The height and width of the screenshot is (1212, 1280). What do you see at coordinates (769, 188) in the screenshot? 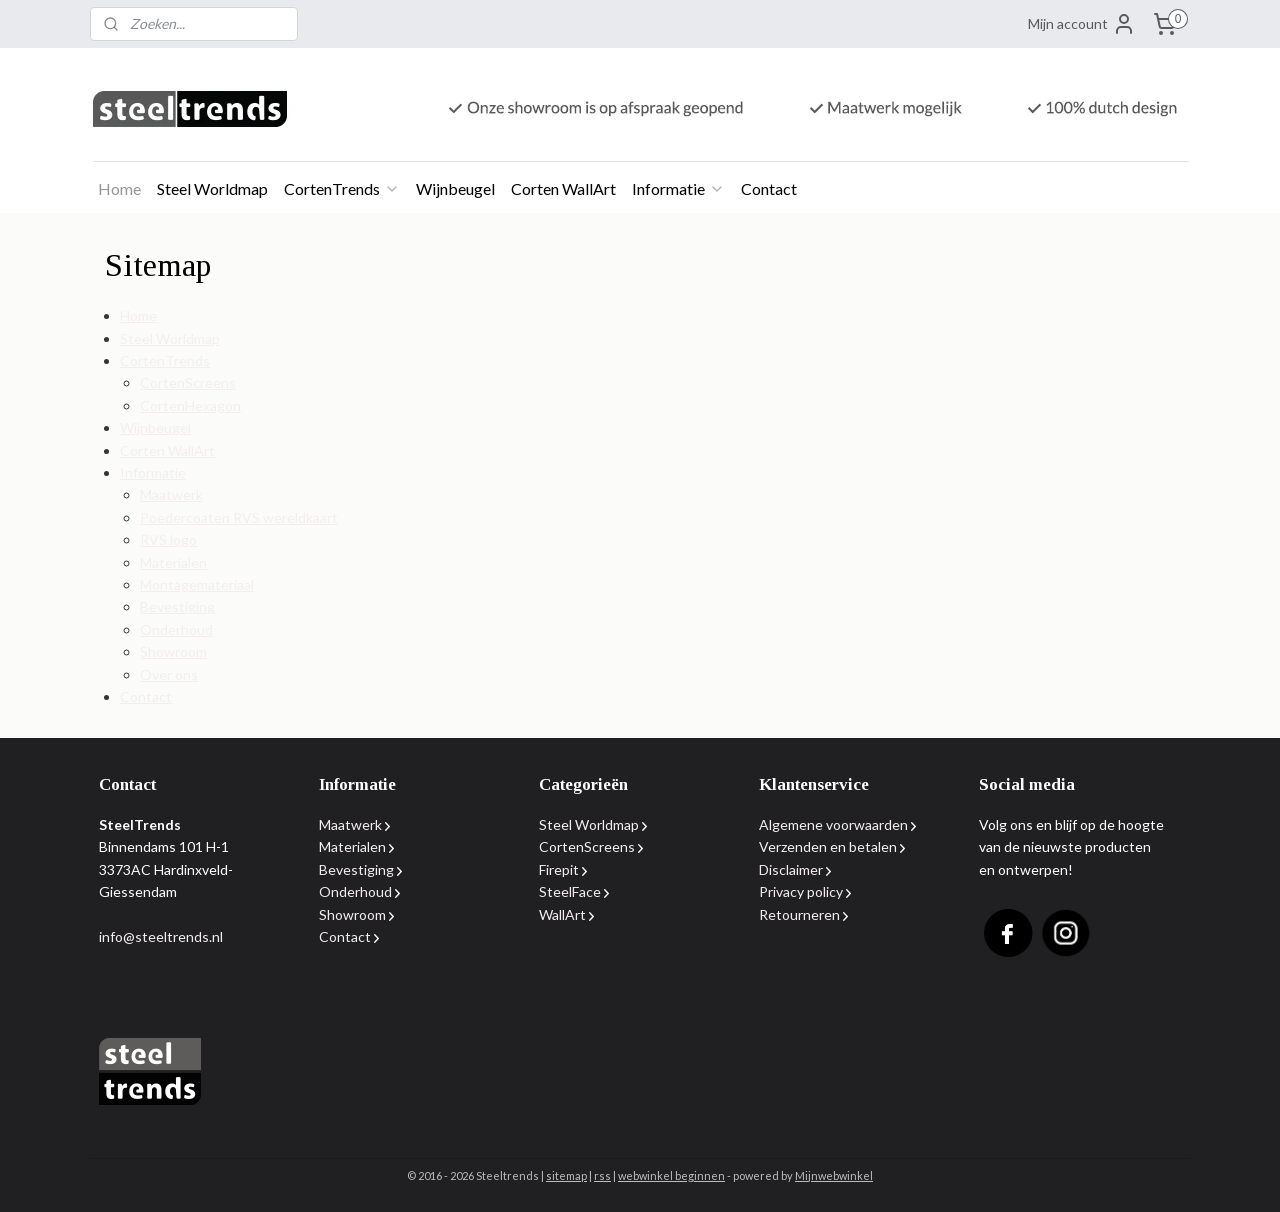
I see `Contact` at bounding box center [769, 188].